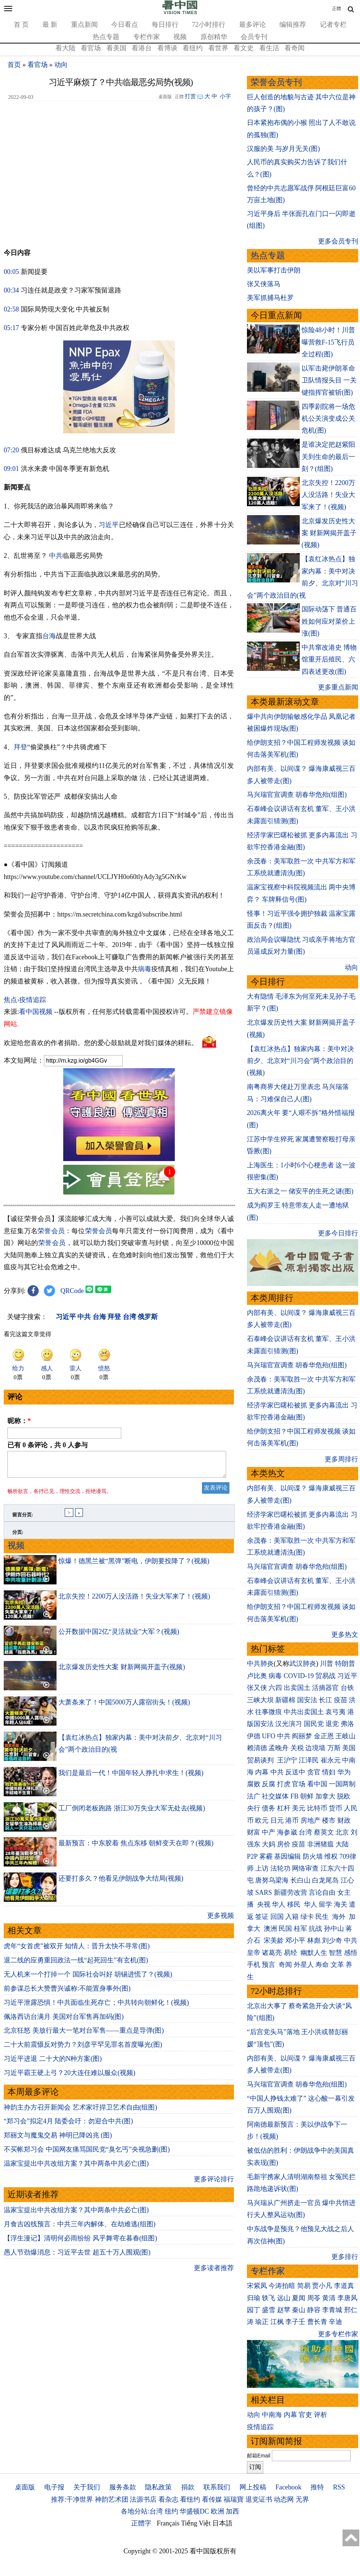 Image resolution: width=360 pixels, height=2576 pixels. What do you see at coordinates (64, 2021) in the screenshot?
I see `佩洛西访台满月 美国对台军售再加码(图)` at bounding box center [64, 2021].